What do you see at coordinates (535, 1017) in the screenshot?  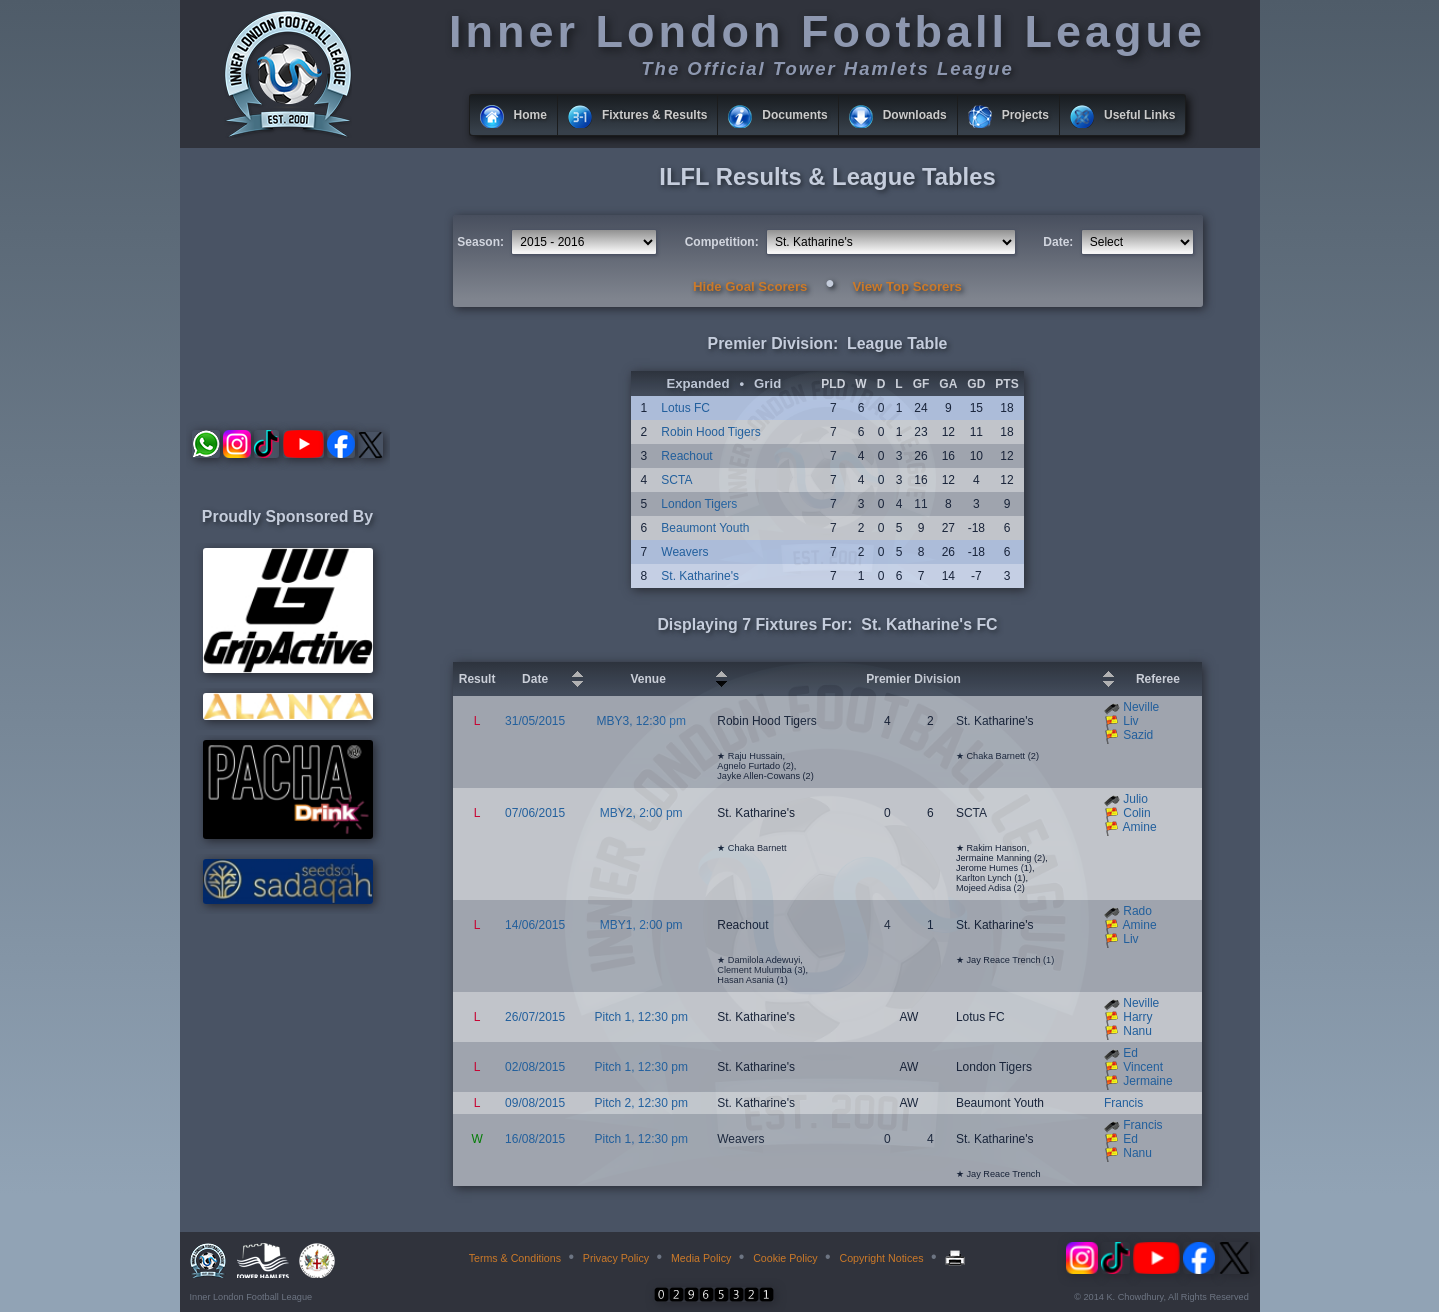 I see `26/07/2015` at bounding box center [535, 1017].